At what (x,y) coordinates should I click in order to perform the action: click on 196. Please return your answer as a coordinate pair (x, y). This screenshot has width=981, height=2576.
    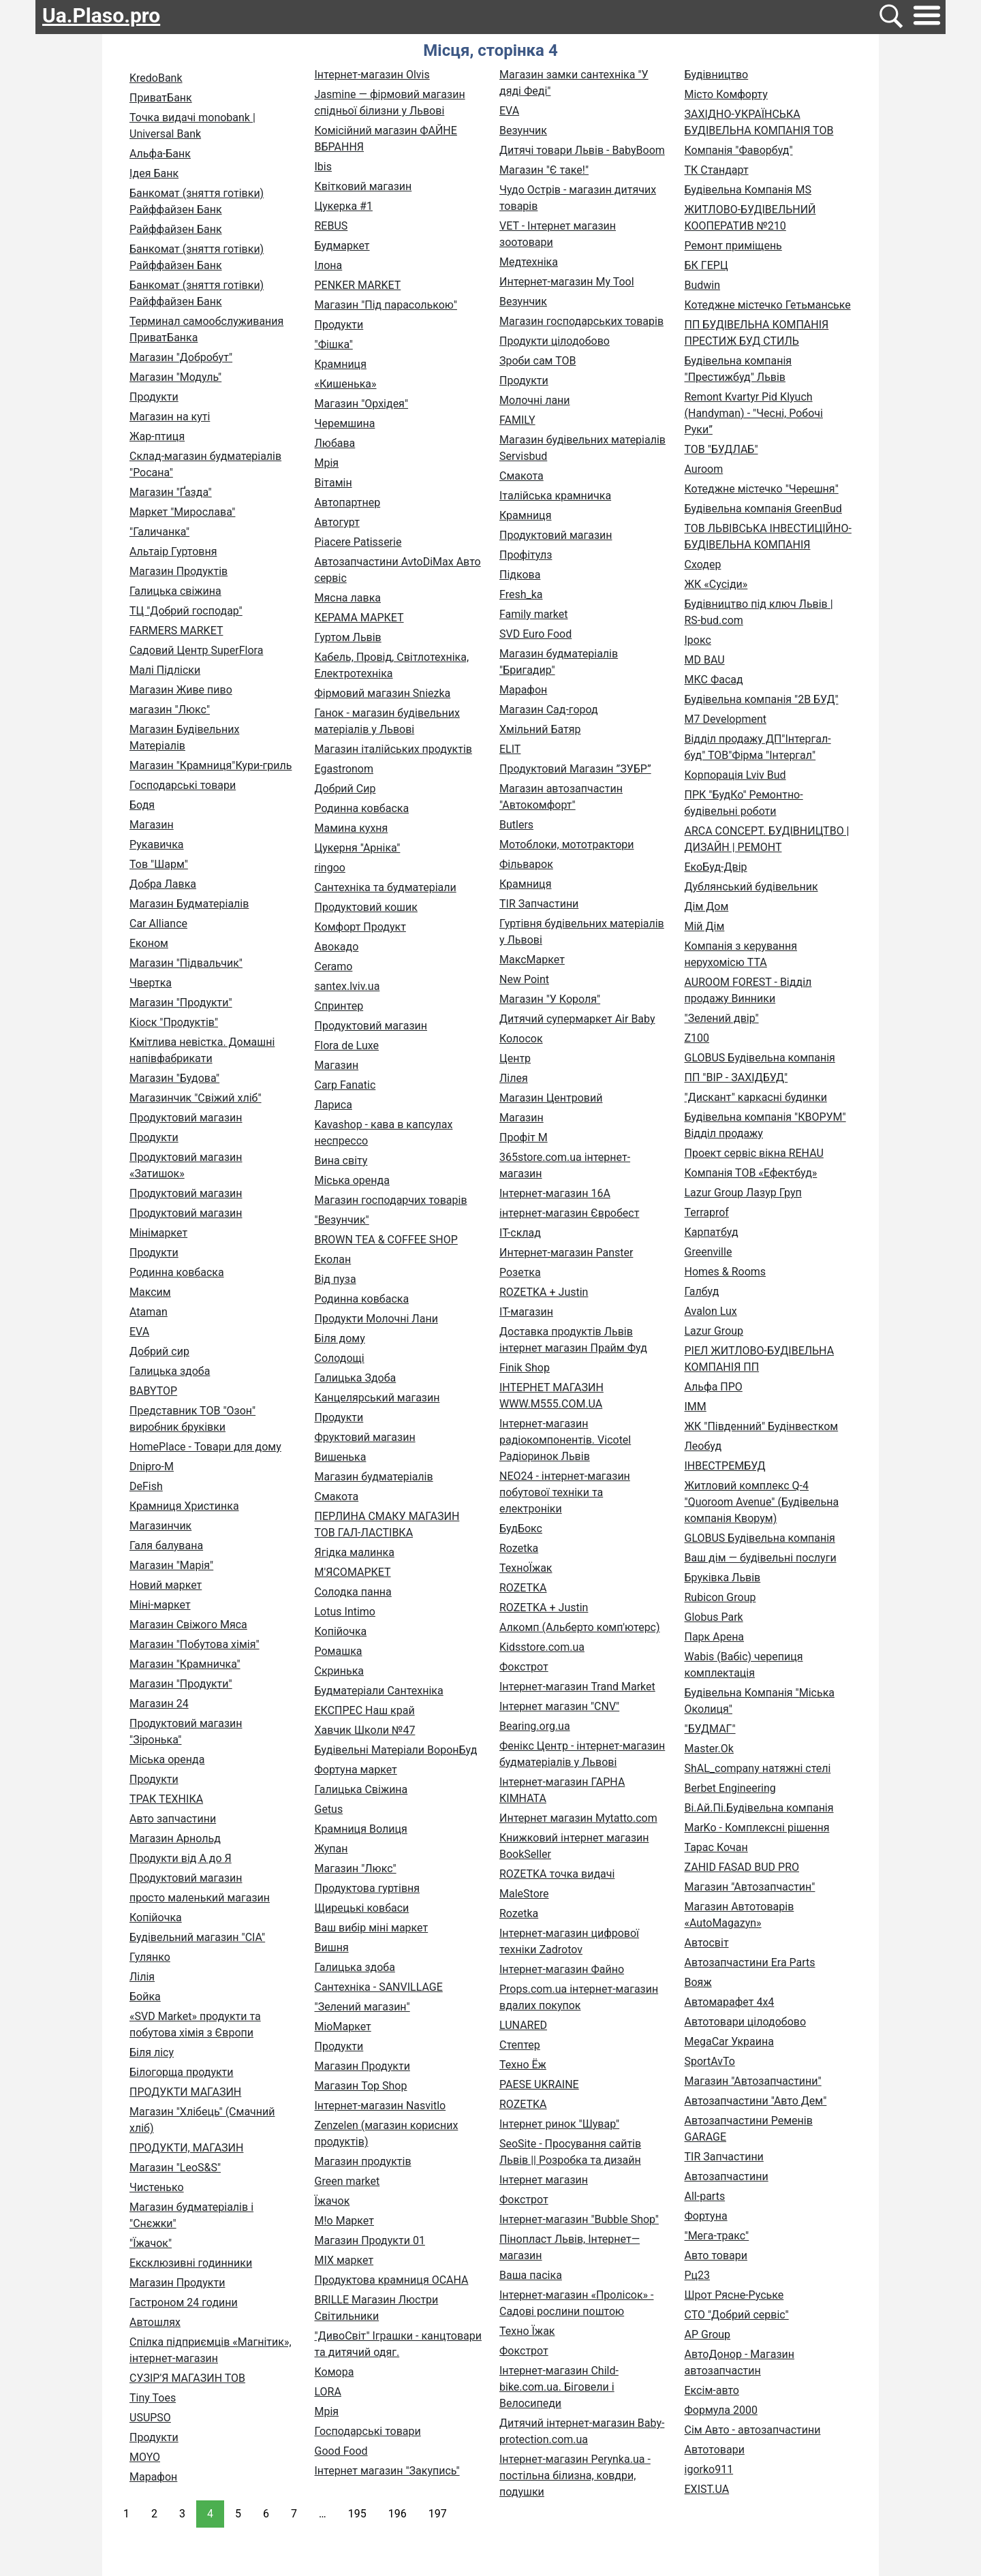
    Looking at the image, I should click on (397, 2513).